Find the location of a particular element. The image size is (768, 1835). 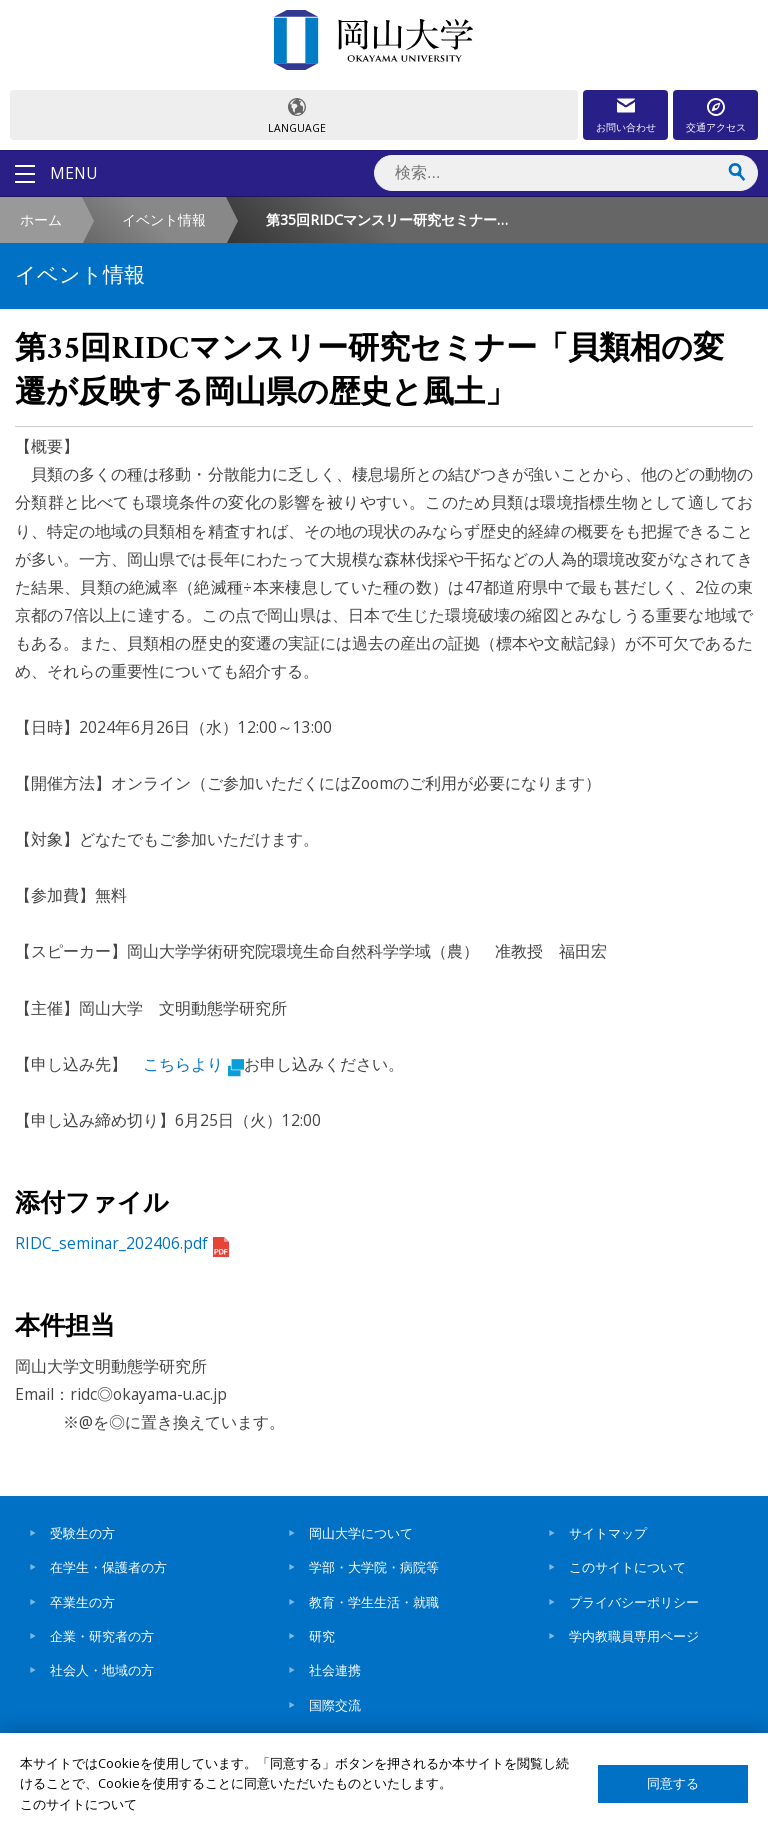

お問い合わせ is located at coordinates (626, 127).